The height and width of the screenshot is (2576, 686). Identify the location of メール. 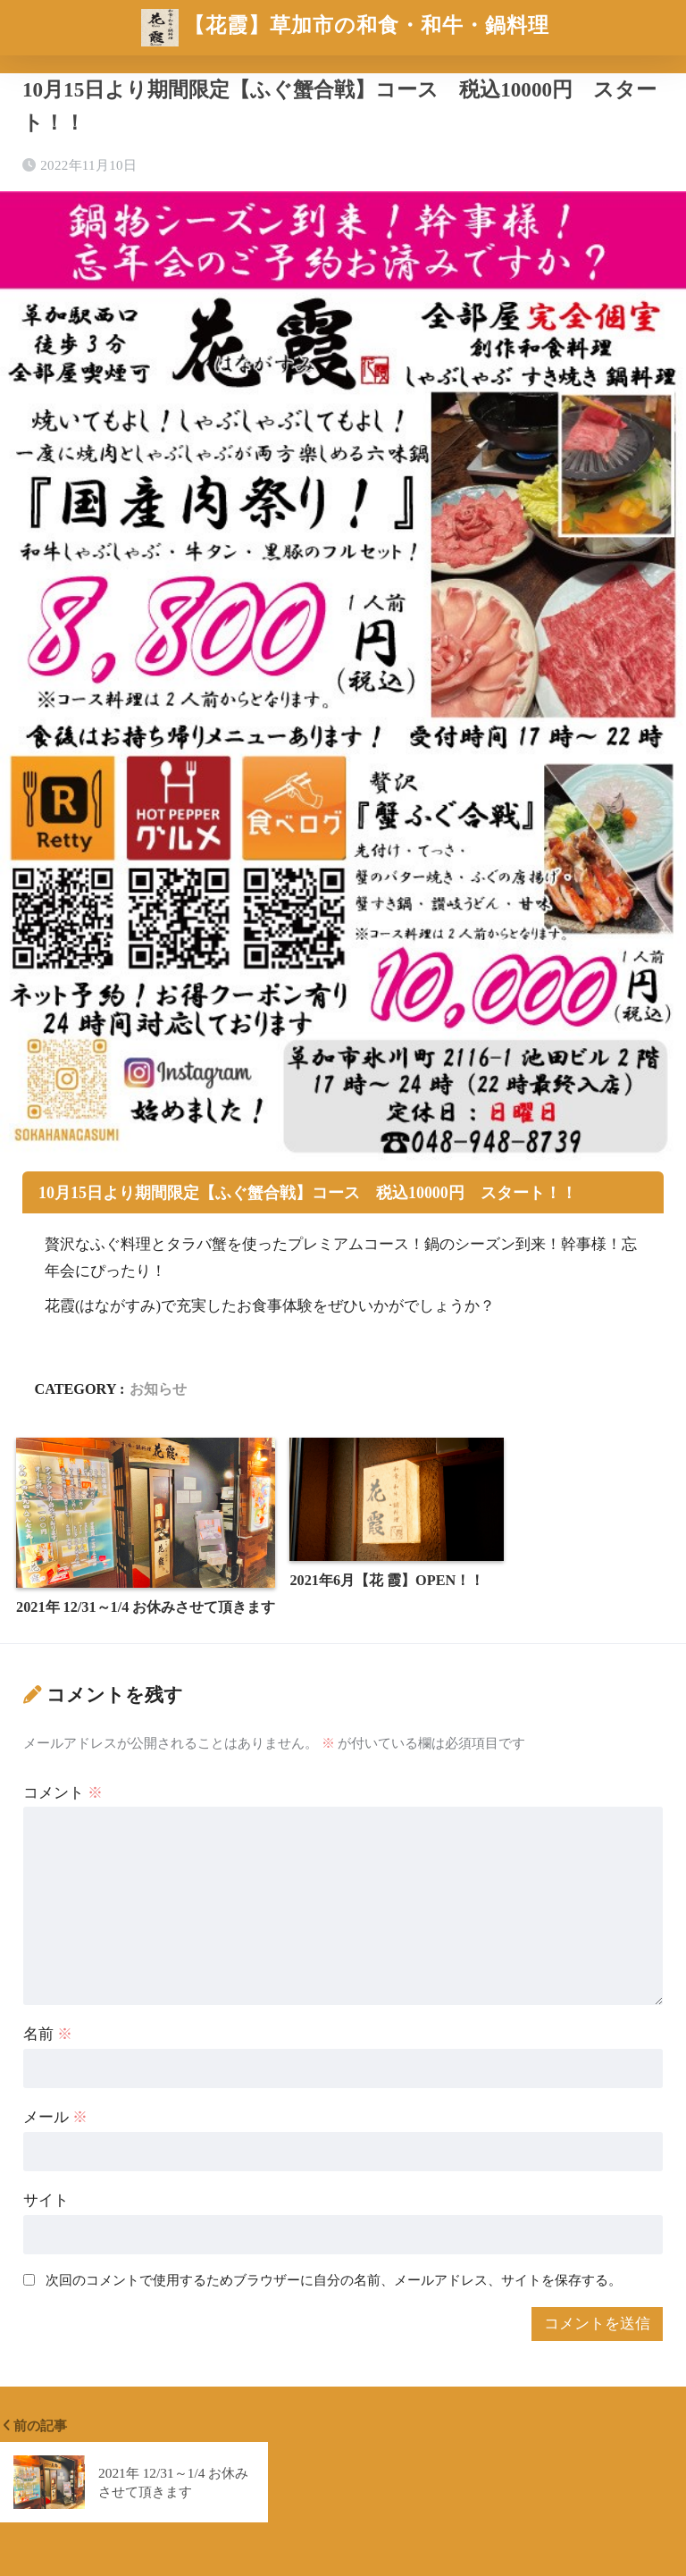
(55, 2117).